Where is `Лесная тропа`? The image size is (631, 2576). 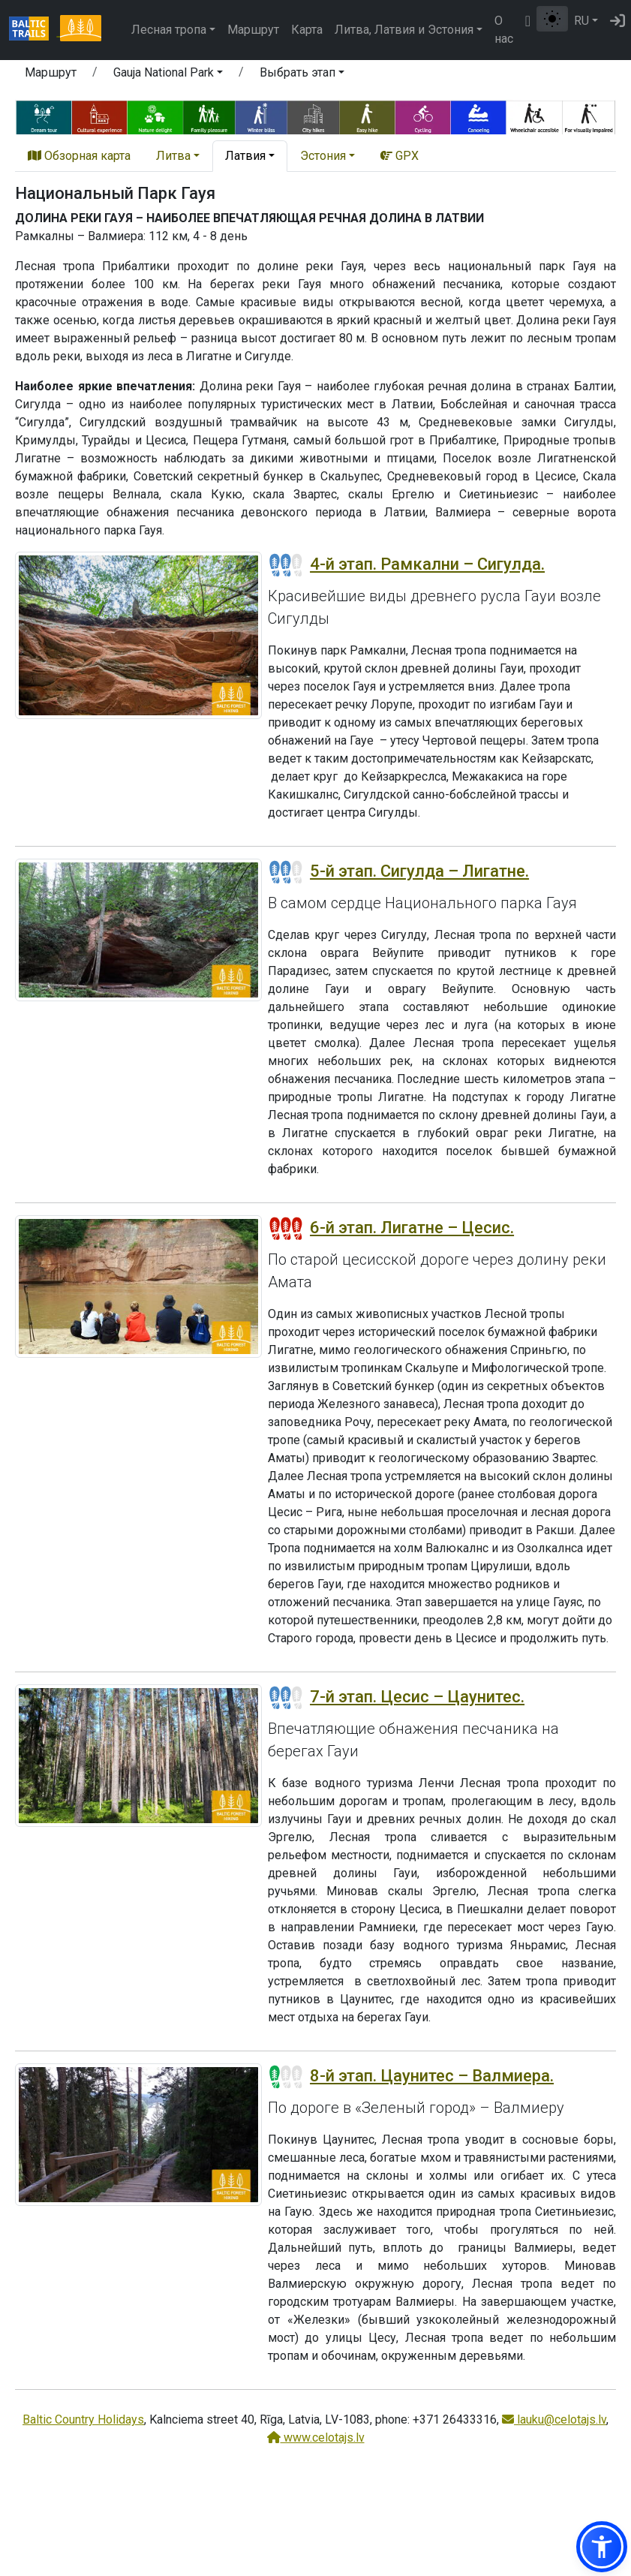
Лесная тропа is located at coordinates (168, 30).